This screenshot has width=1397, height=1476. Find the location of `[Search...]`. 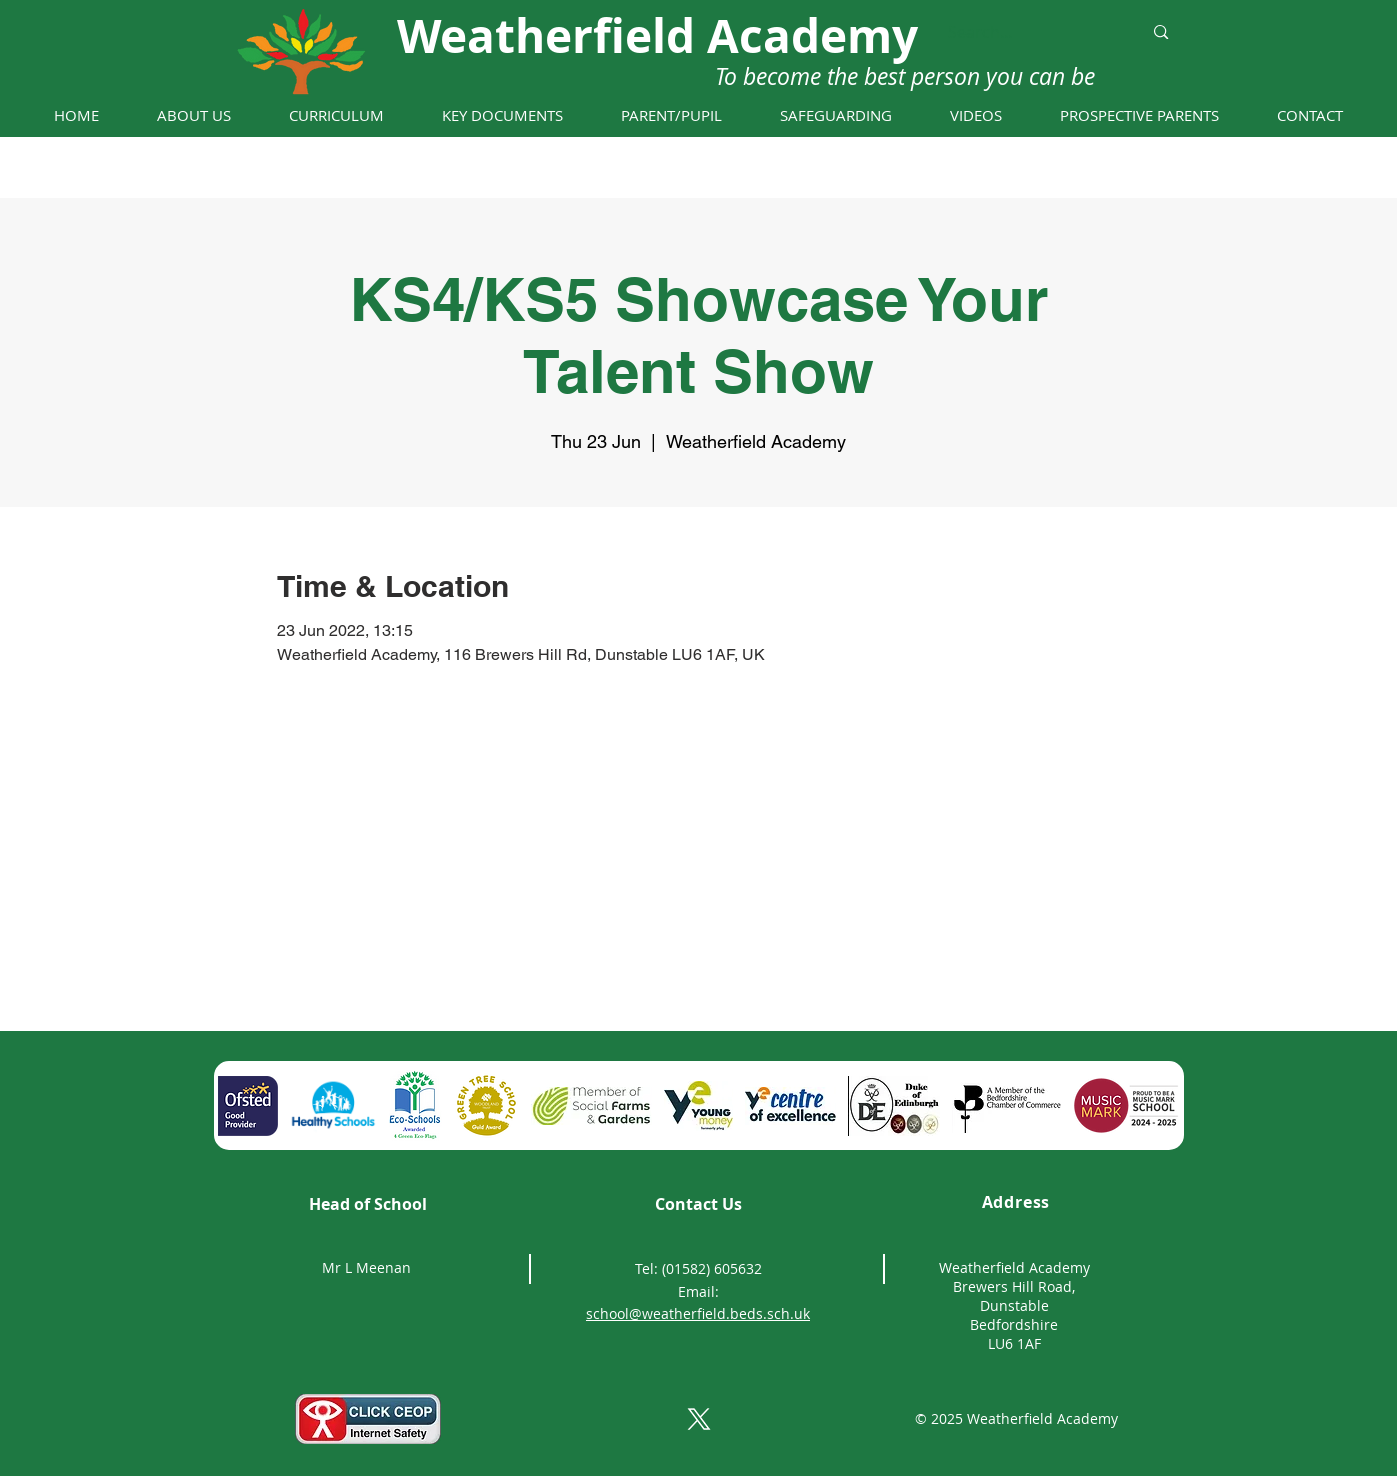

[Search...] is located at coordinates (1030, 32).